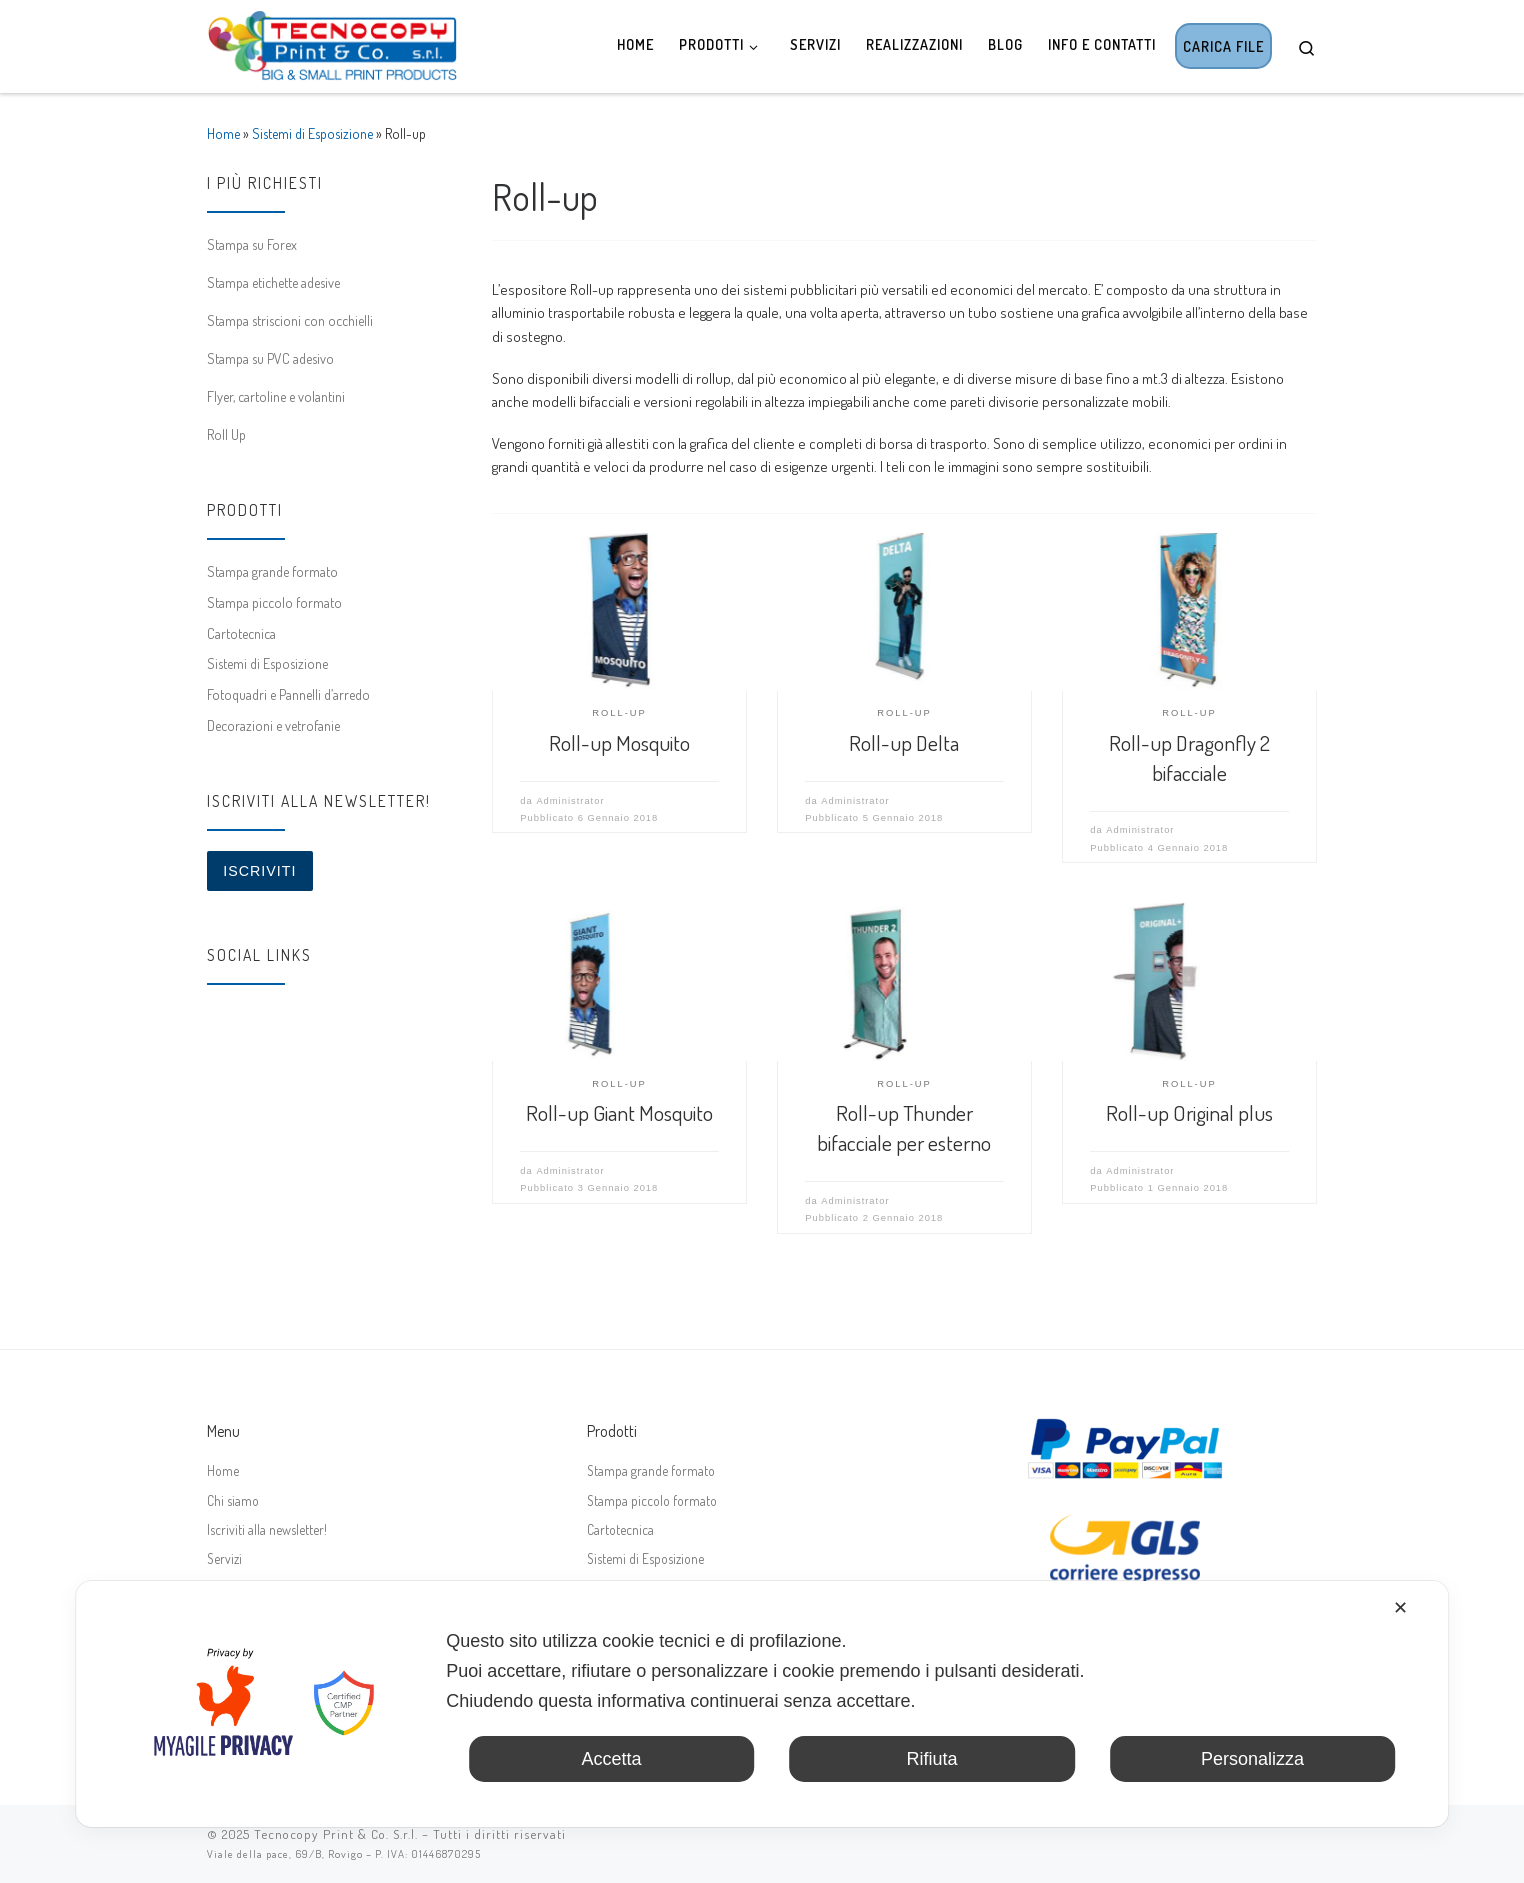 This screenshot has height=1883, width=1524. What do you see at coordinates (336, 1834) in the screenshot?
I see `Tecnocopy Print & Co. S.r.l.` at bounding box center [336, 1834].